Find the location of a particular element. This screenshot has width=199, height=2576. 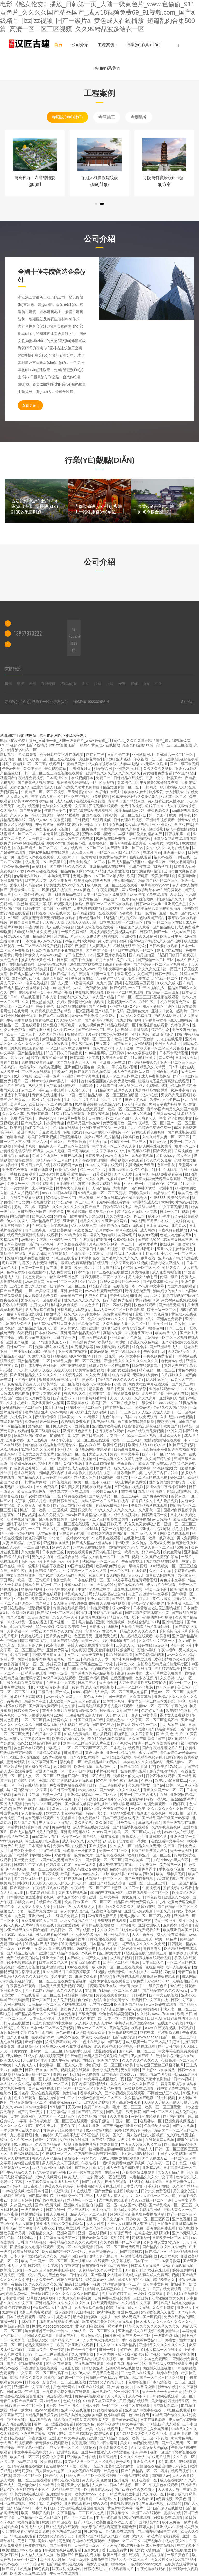

性生活av is located at coordinates (188, 978).